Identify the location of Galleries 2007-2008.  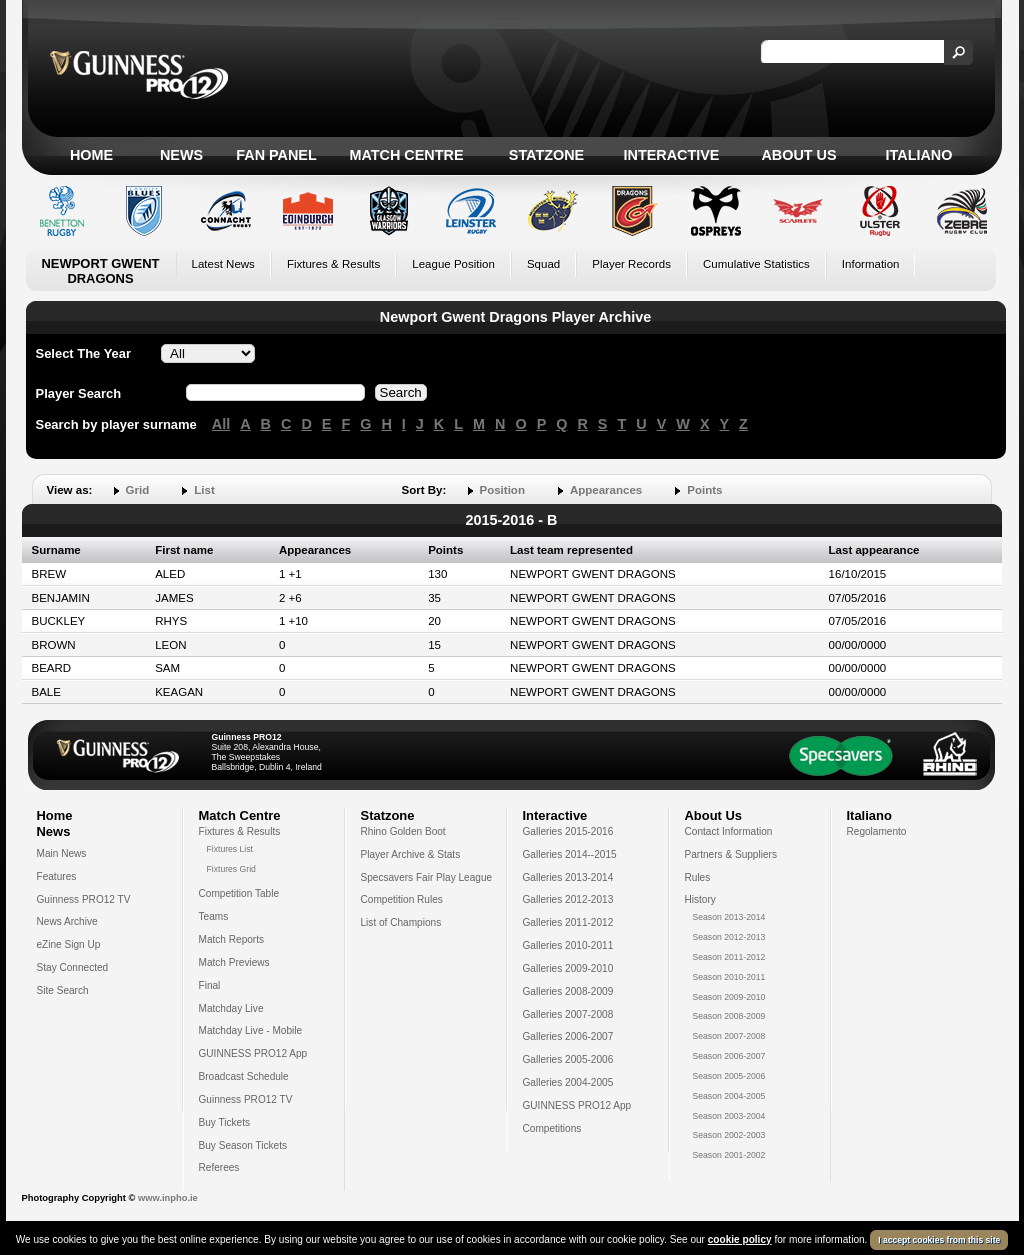
(568, 1014).